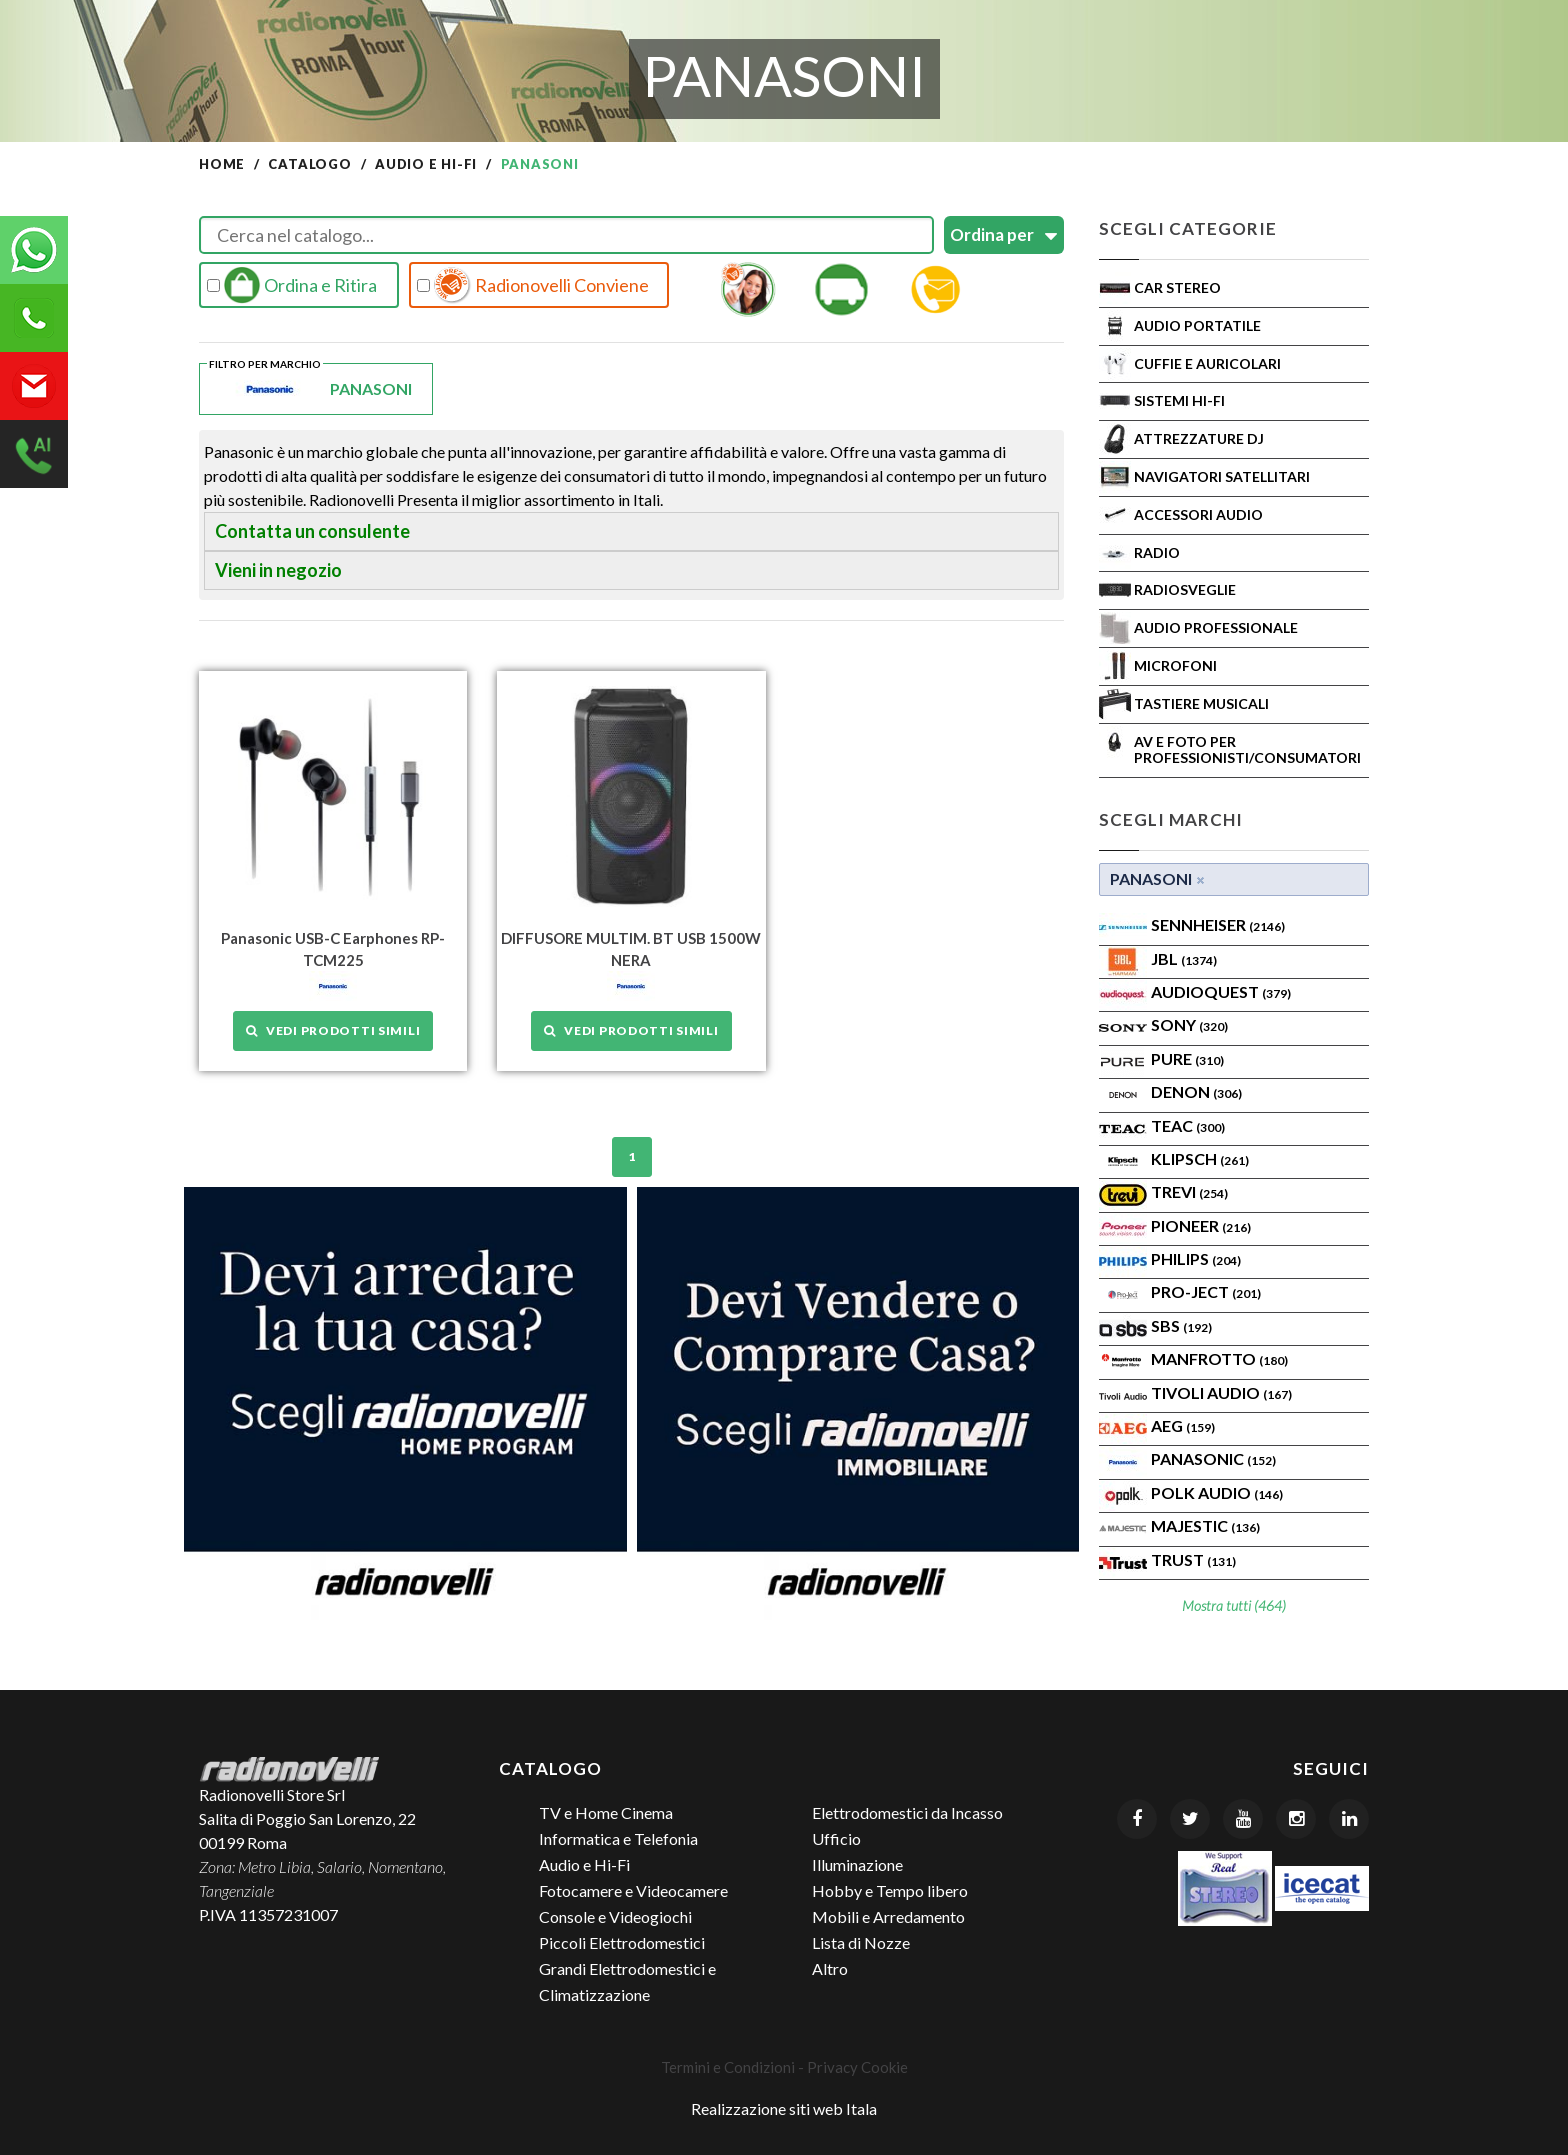 This screenshot has width=1568, height=2155. Describe the element at coordinates (857, 2067) in the screenshot. I see `Privacy Cookie` at that location.